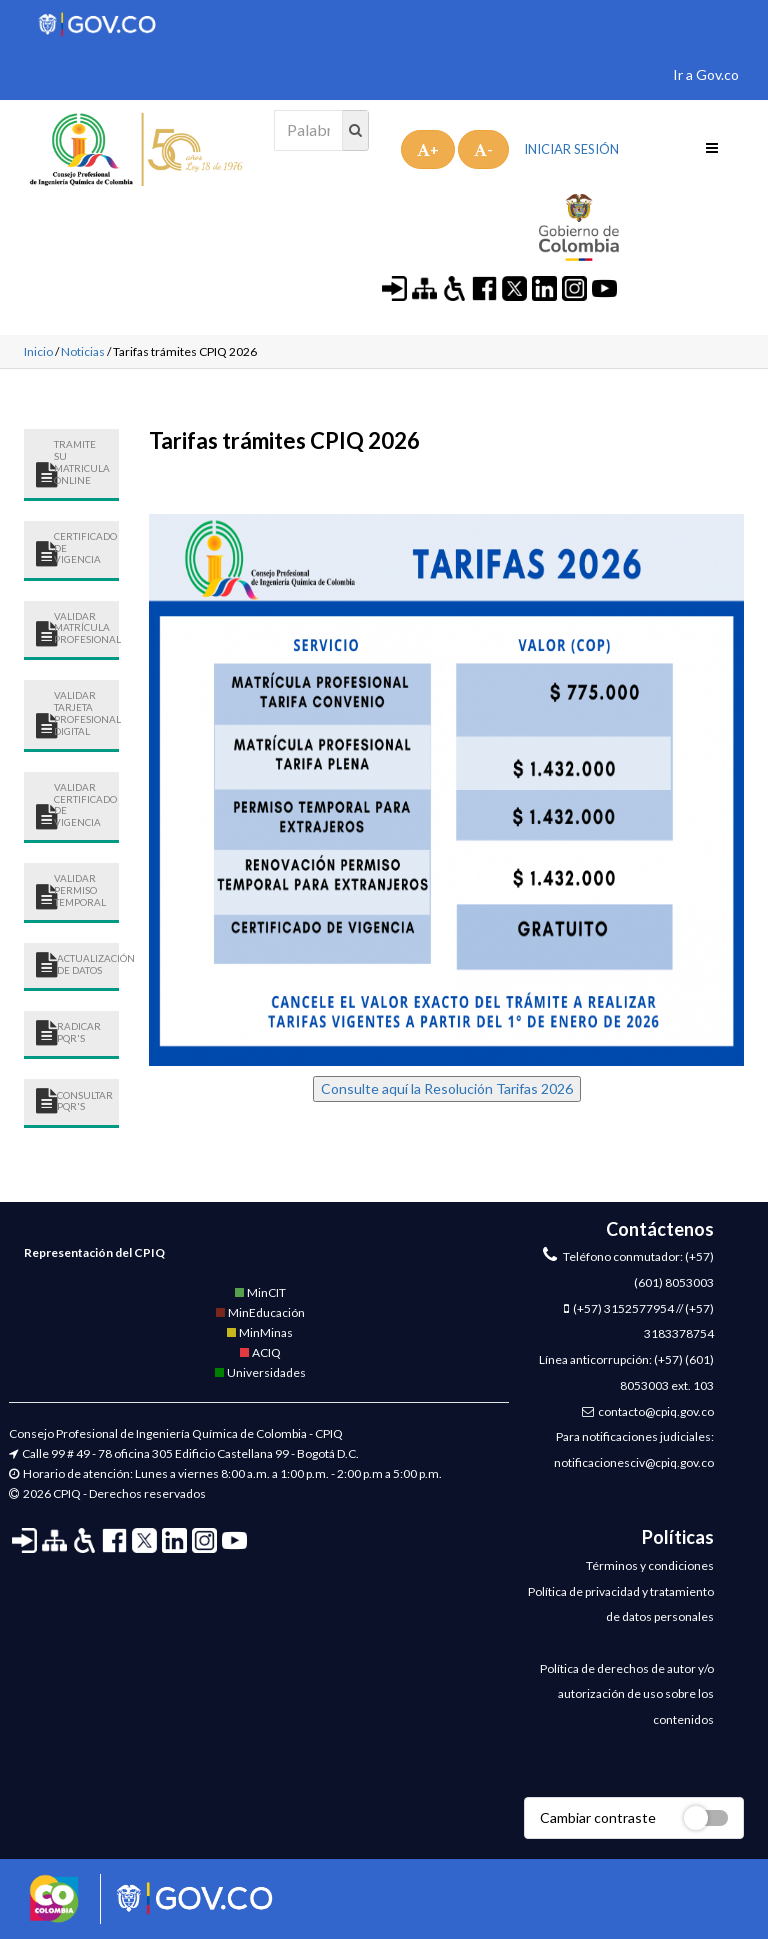 This screenshot has height=1939, width=768. I want to click on MinCIT, so click(259, 1292).